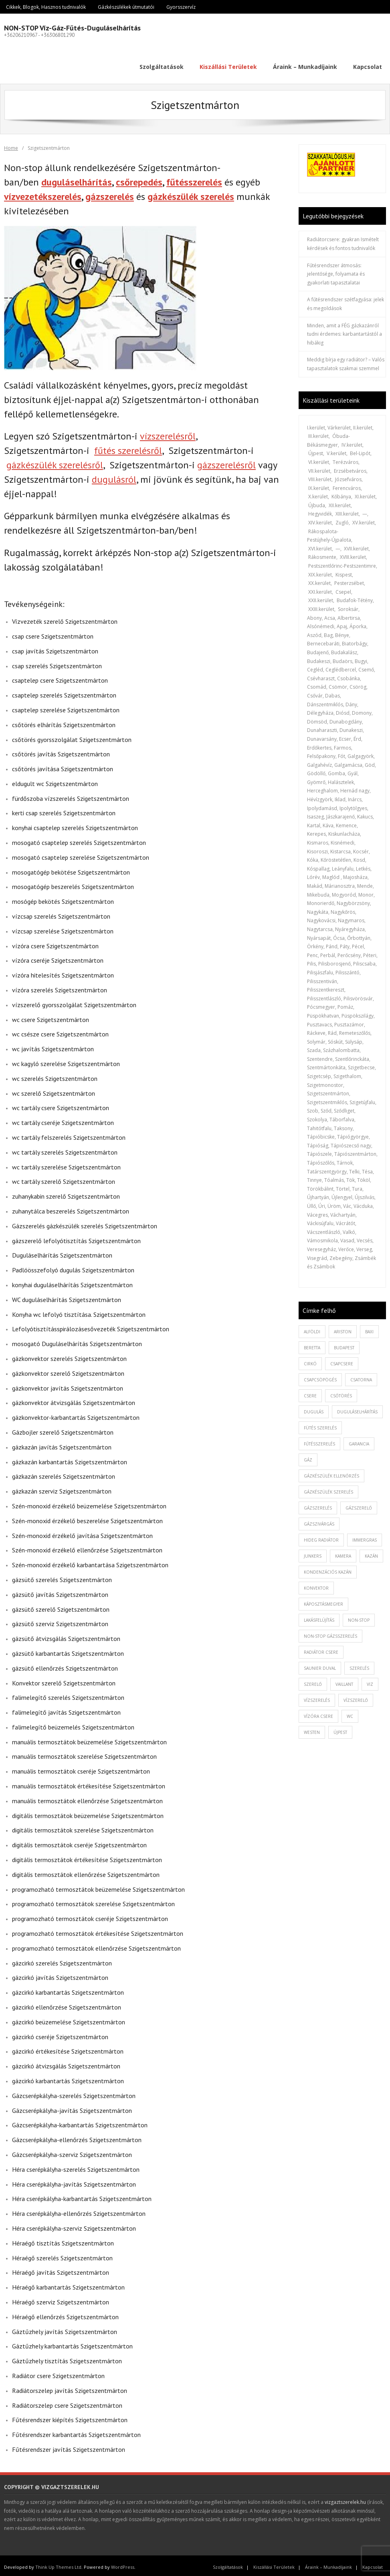  Describe the element at coordinates (359, 1440) in the screenshot. I see `garancia [garancia (1 elem)]` at that location.